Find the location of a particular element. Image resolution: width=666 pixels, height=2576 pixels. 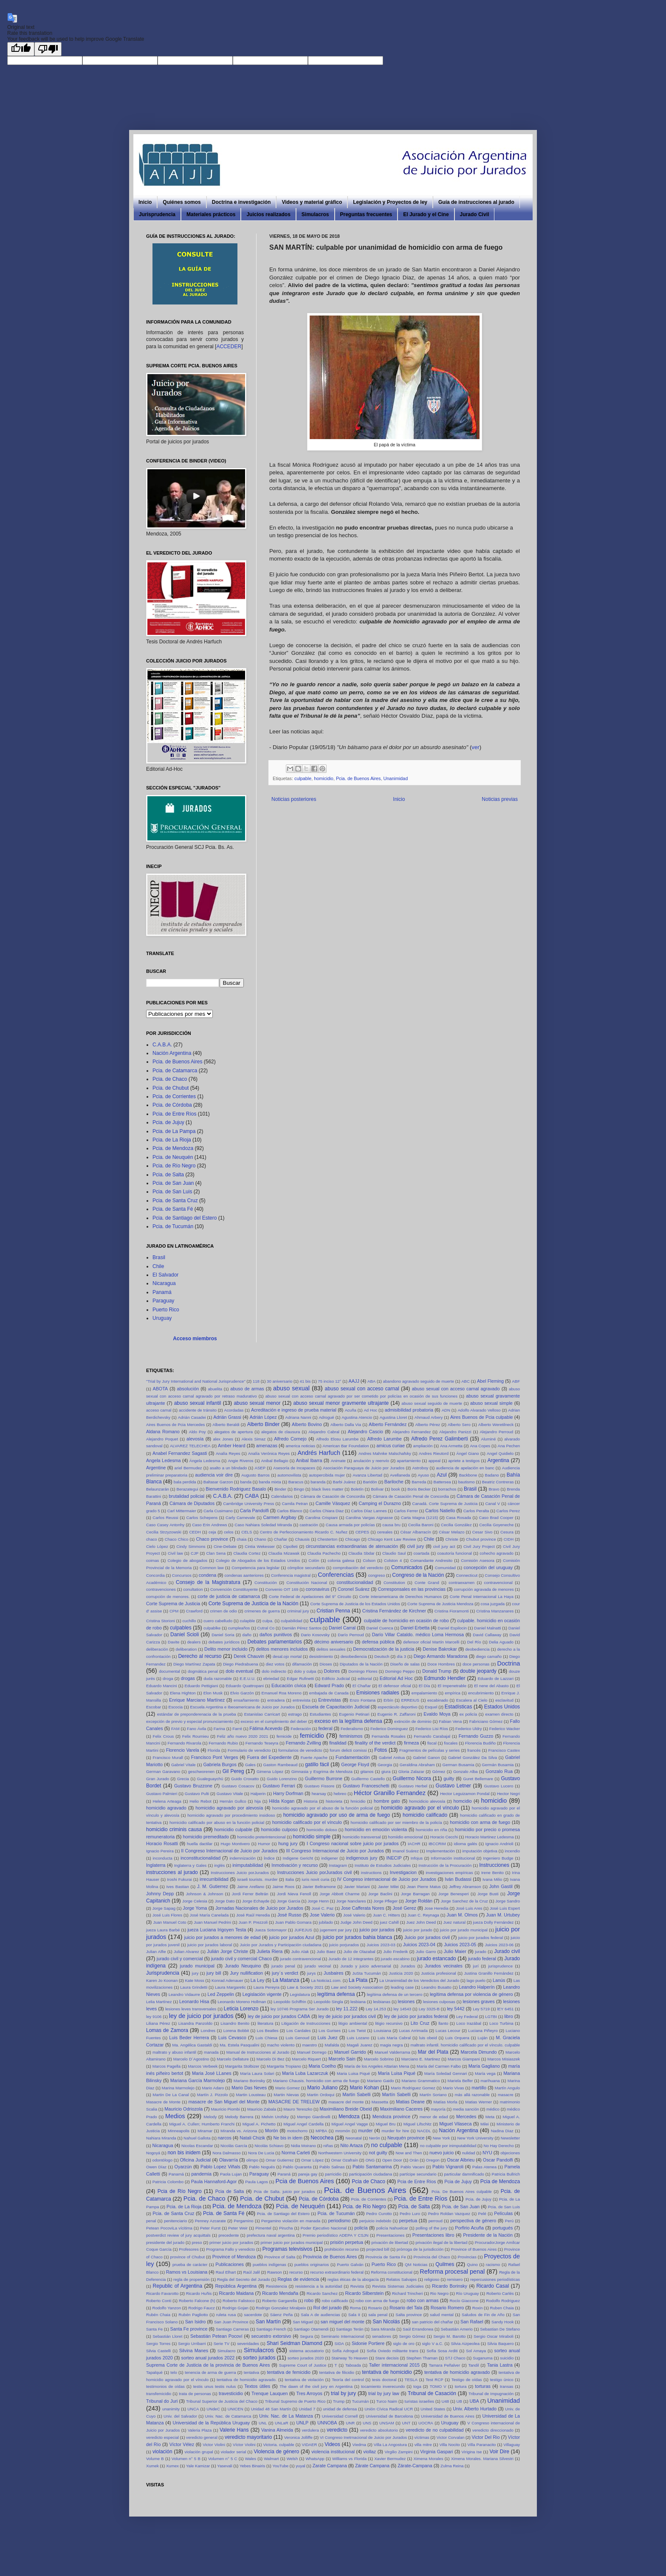

inglés is located at coordinates (219, 1865).